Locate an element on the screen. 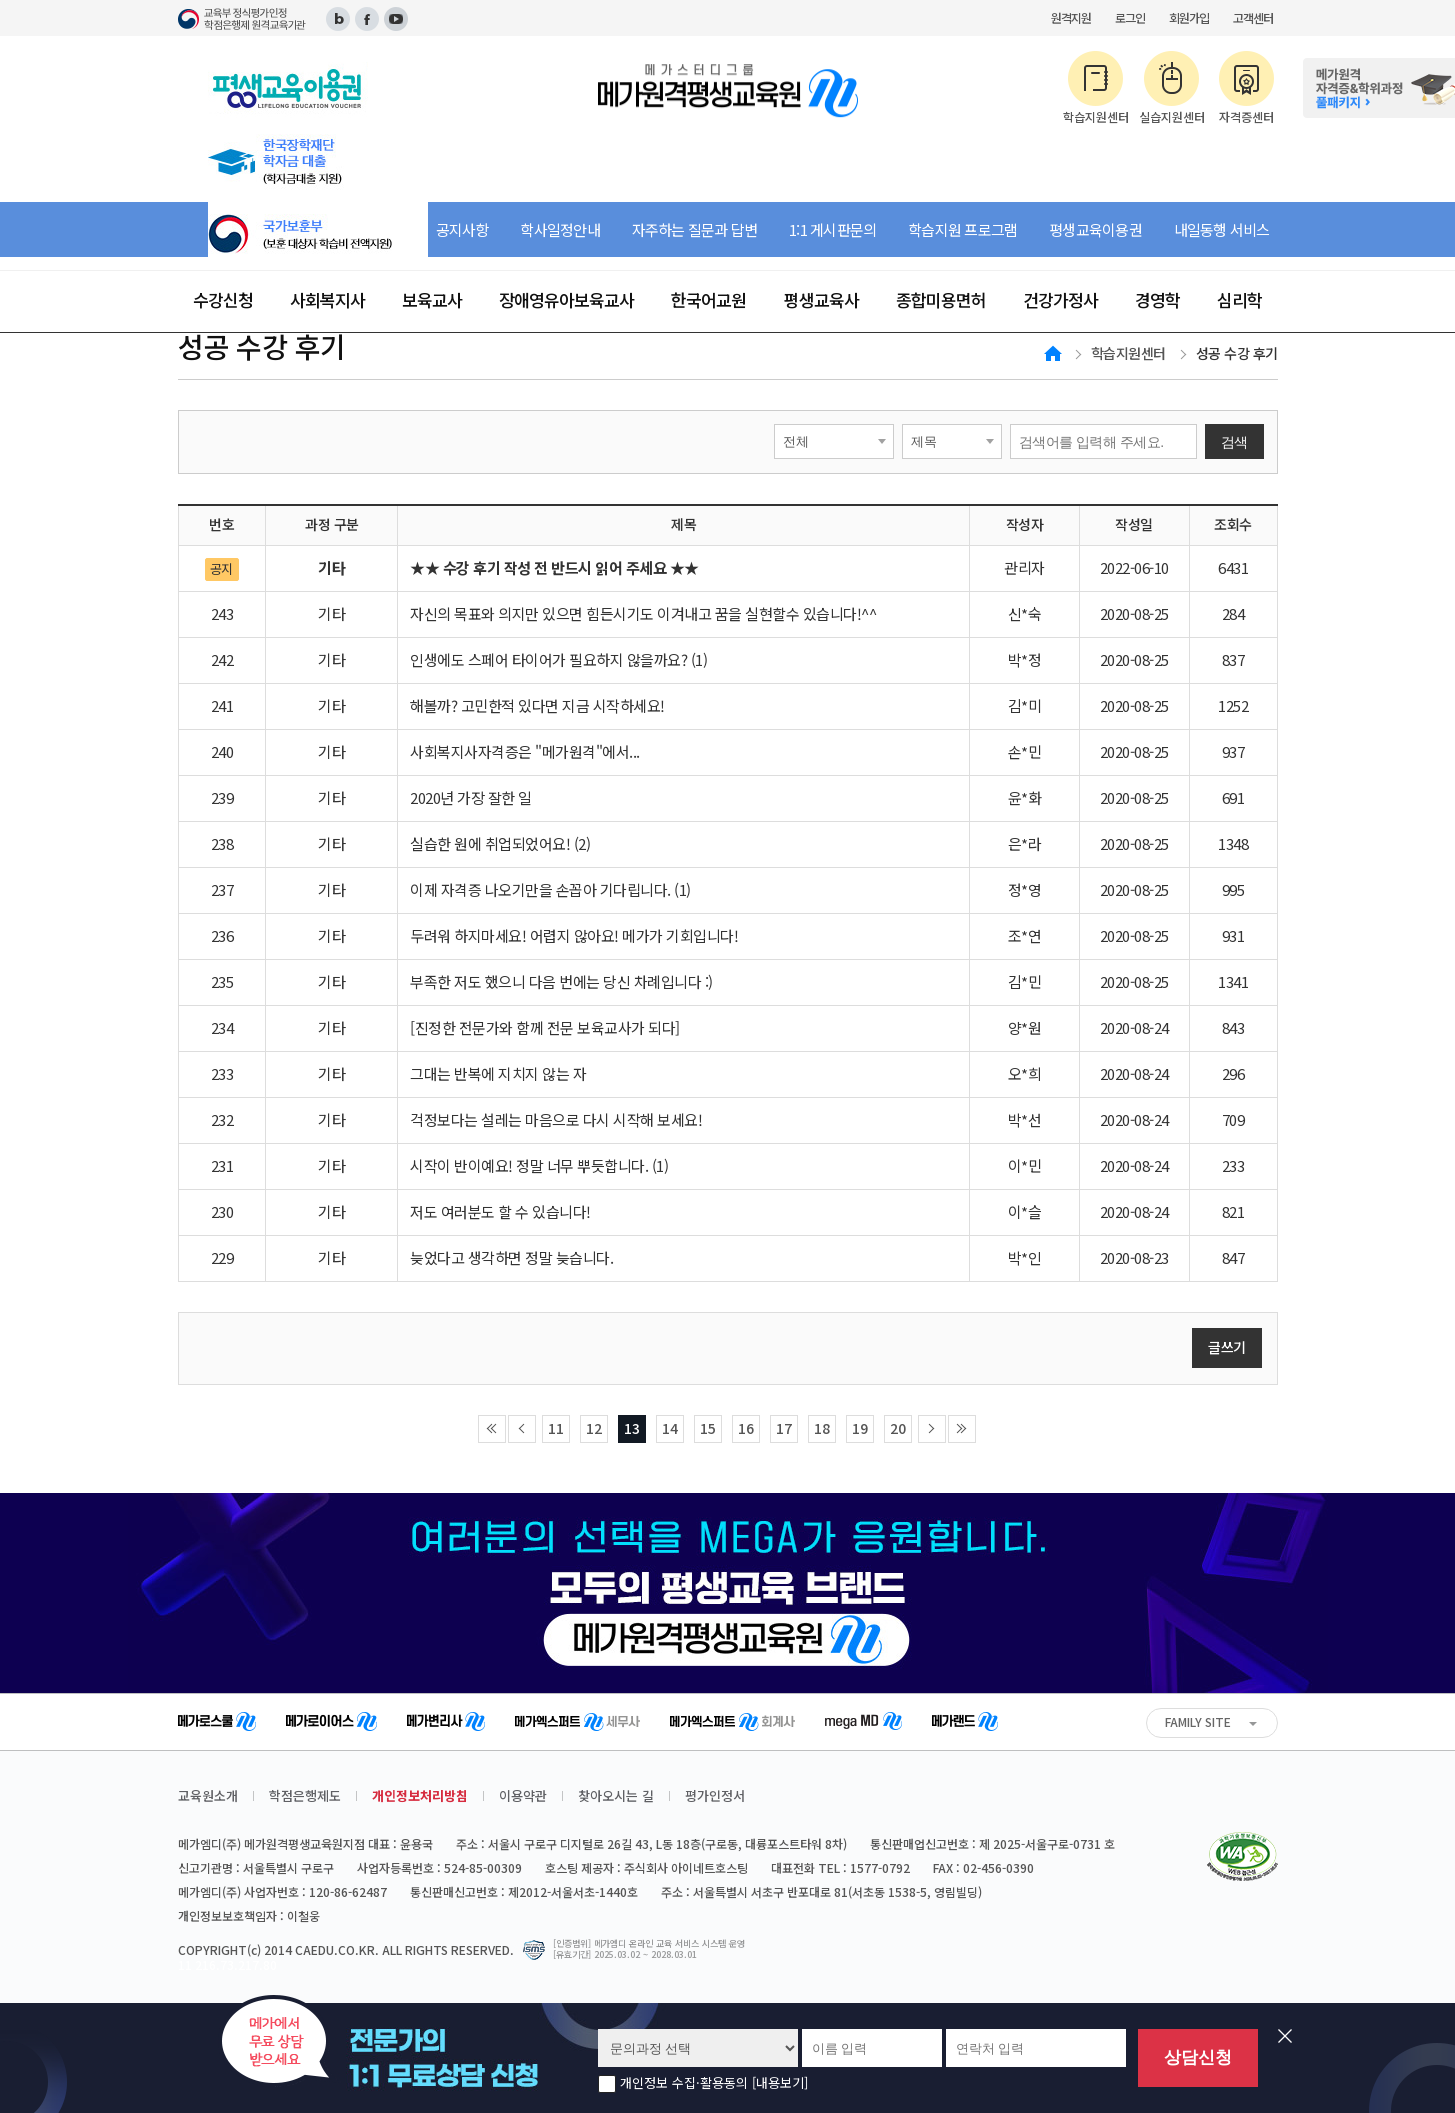 Image resolution: width=1455 pixels, height=2113 pixels. 한국어교원 is located at coordinates (708, 299).